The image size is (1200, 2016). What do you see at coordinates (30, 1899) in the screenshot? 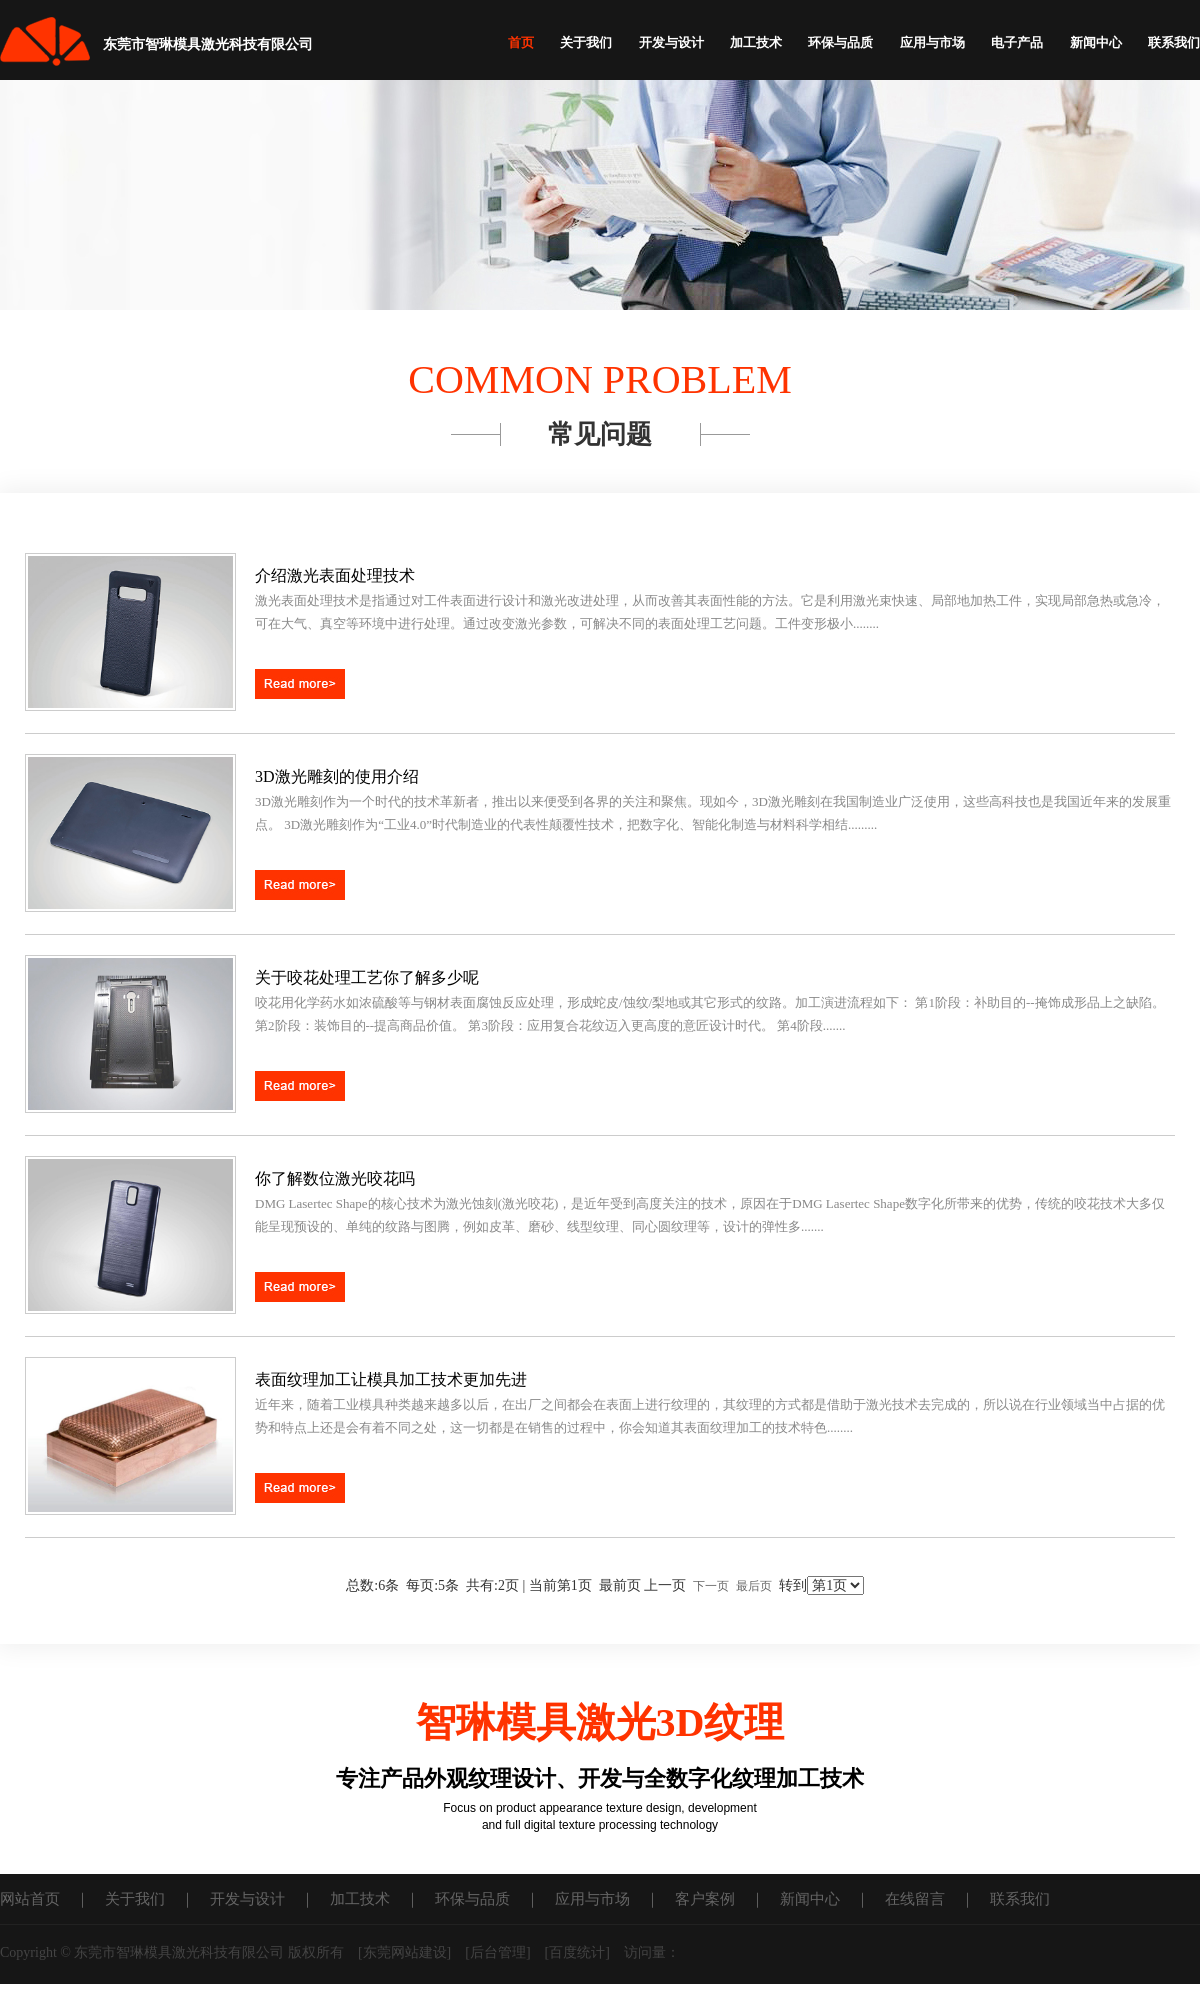
I see `网站首页` at bounding box center [30, 1899].